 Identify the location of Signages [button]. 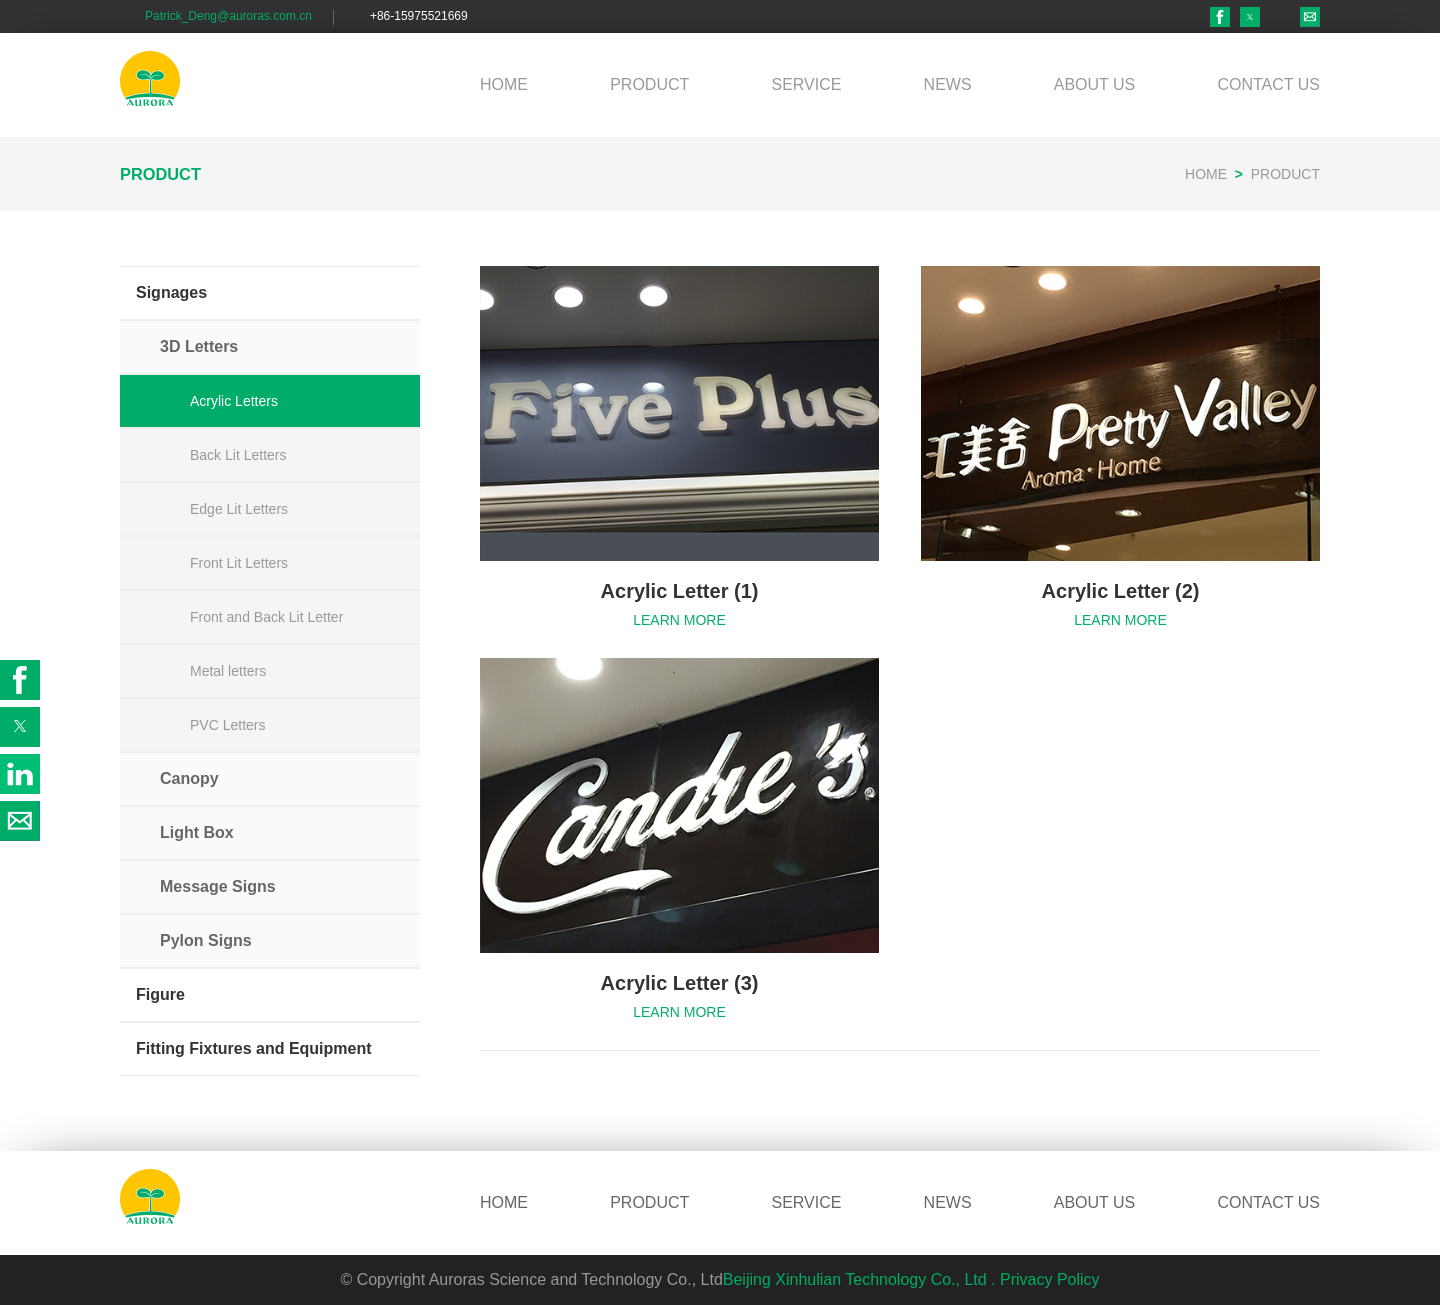
(171, 292).